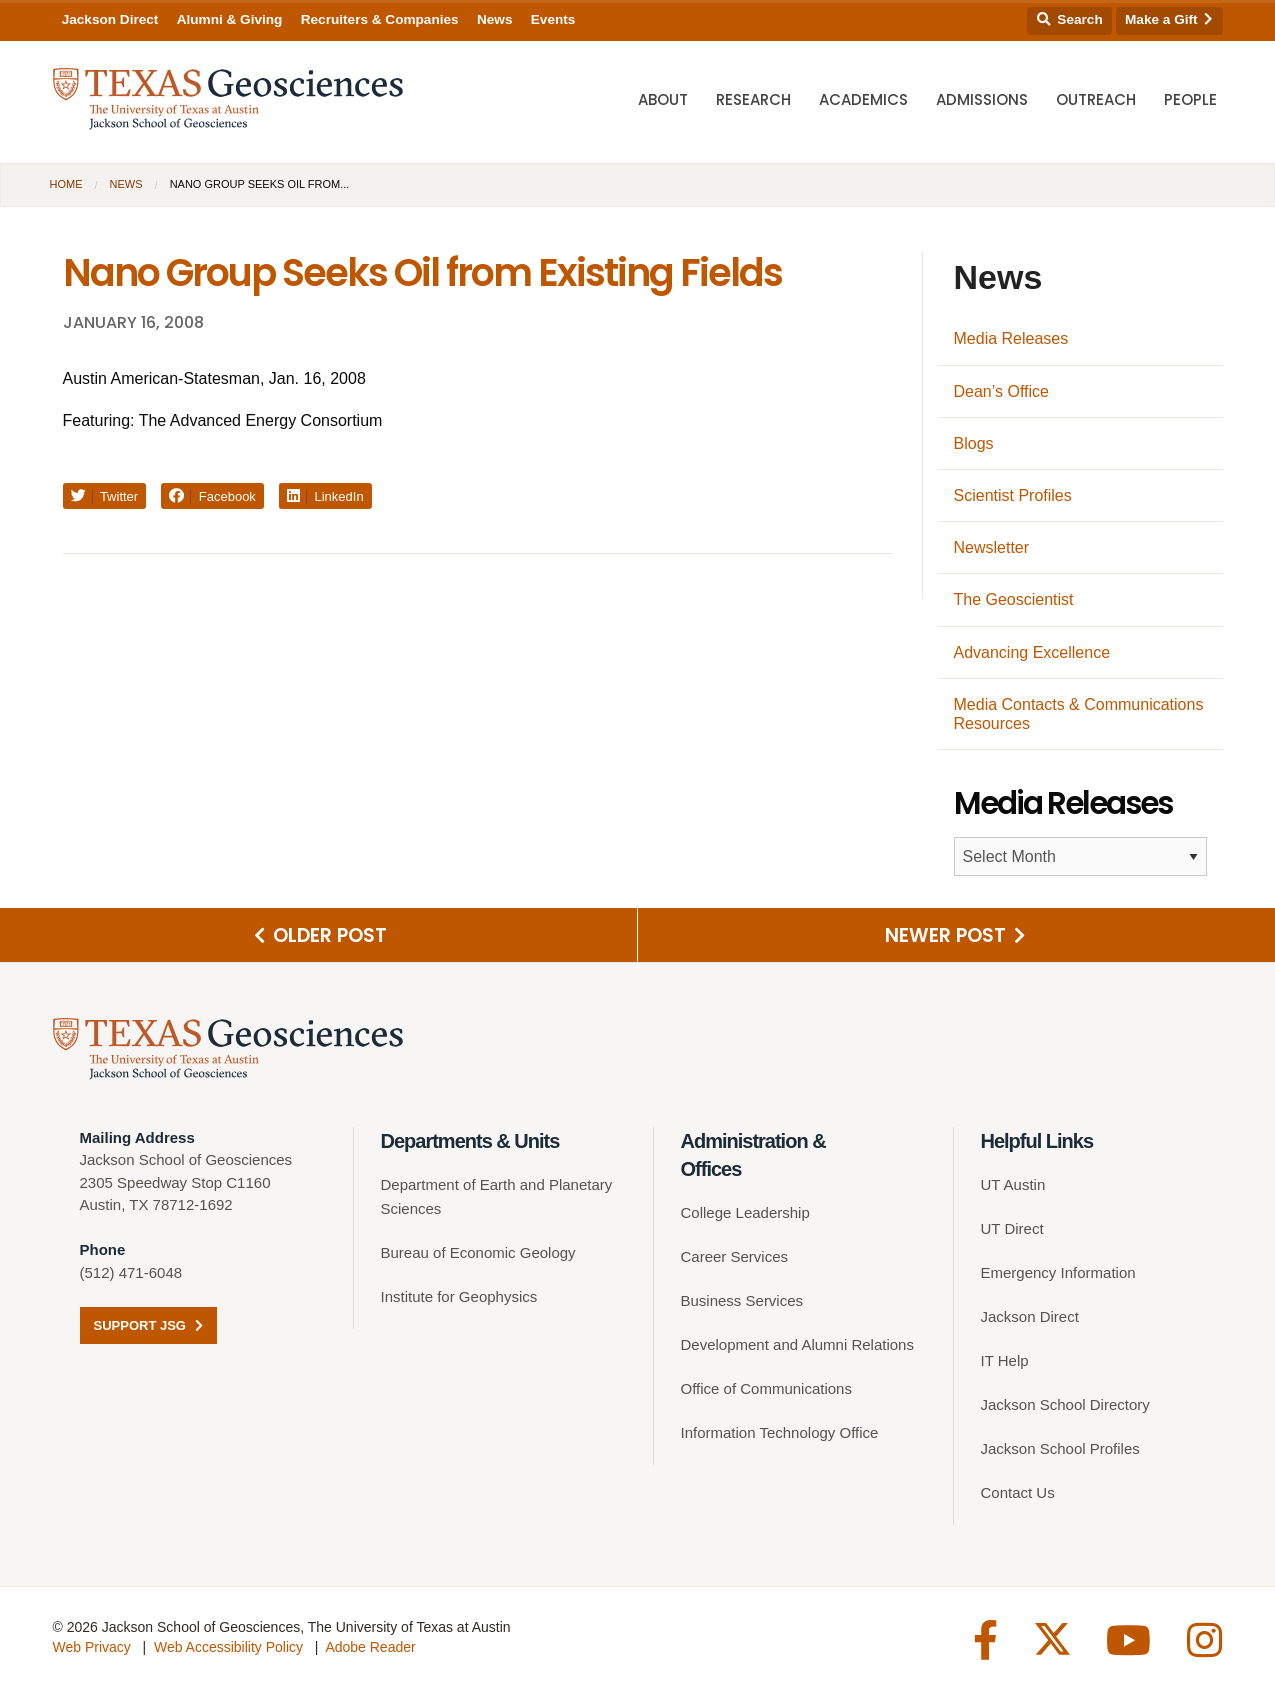 This screenshot has width=1275, height=1688. What do you see at coordinates (974, 443) in the screenshot?
I see `Blogs` at bounding box center [974, 443].